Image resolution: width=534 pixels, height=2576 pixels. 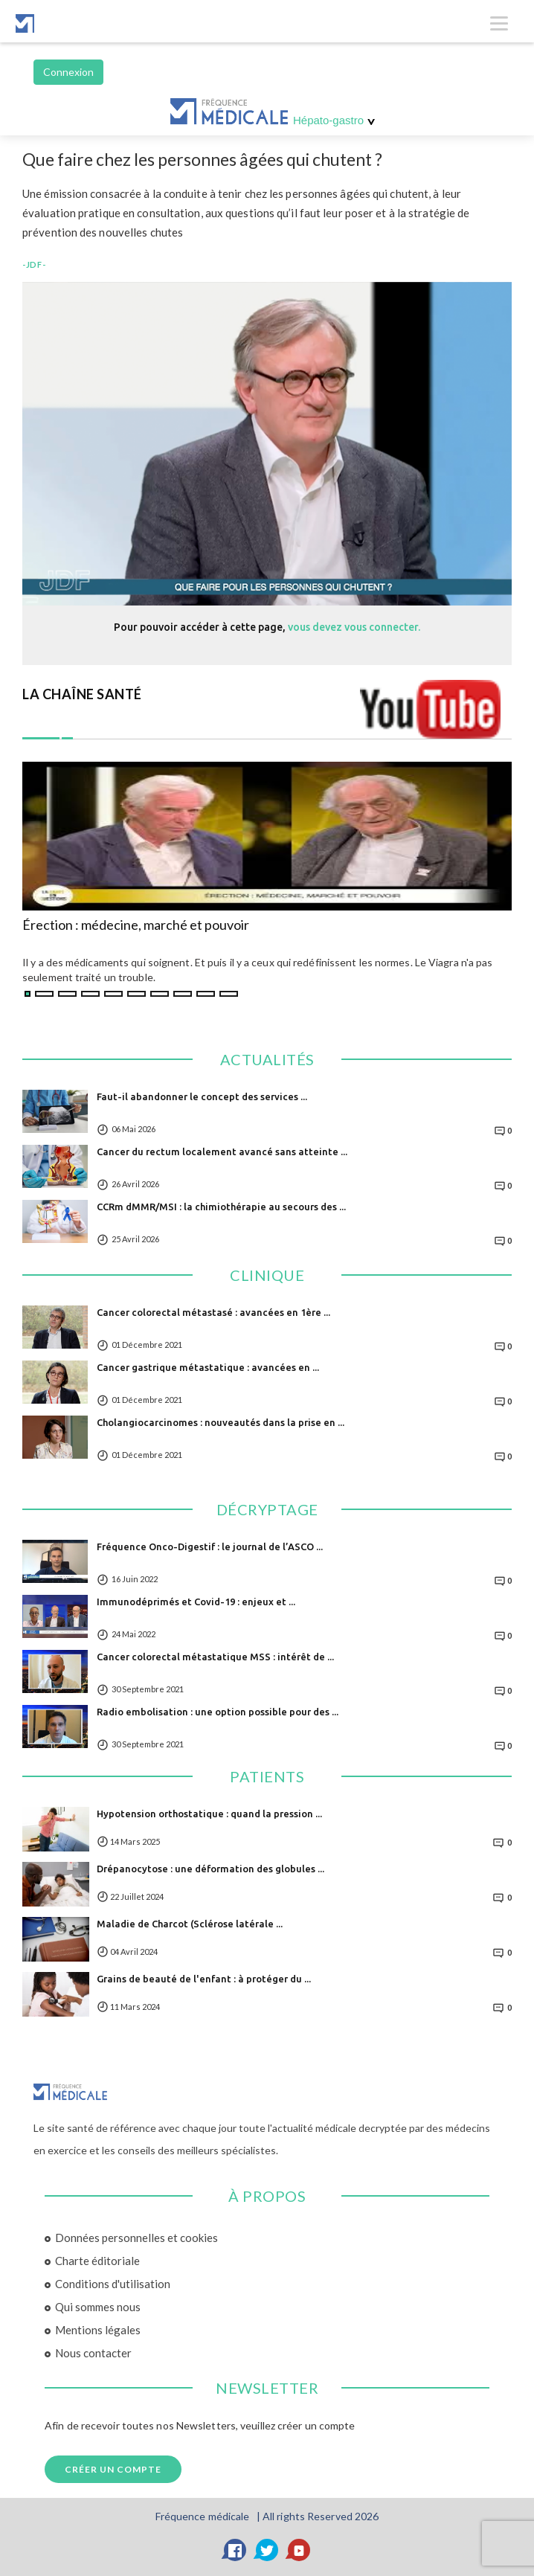 I want to click on Charte éditoriale, so click(x=97, y=2260).